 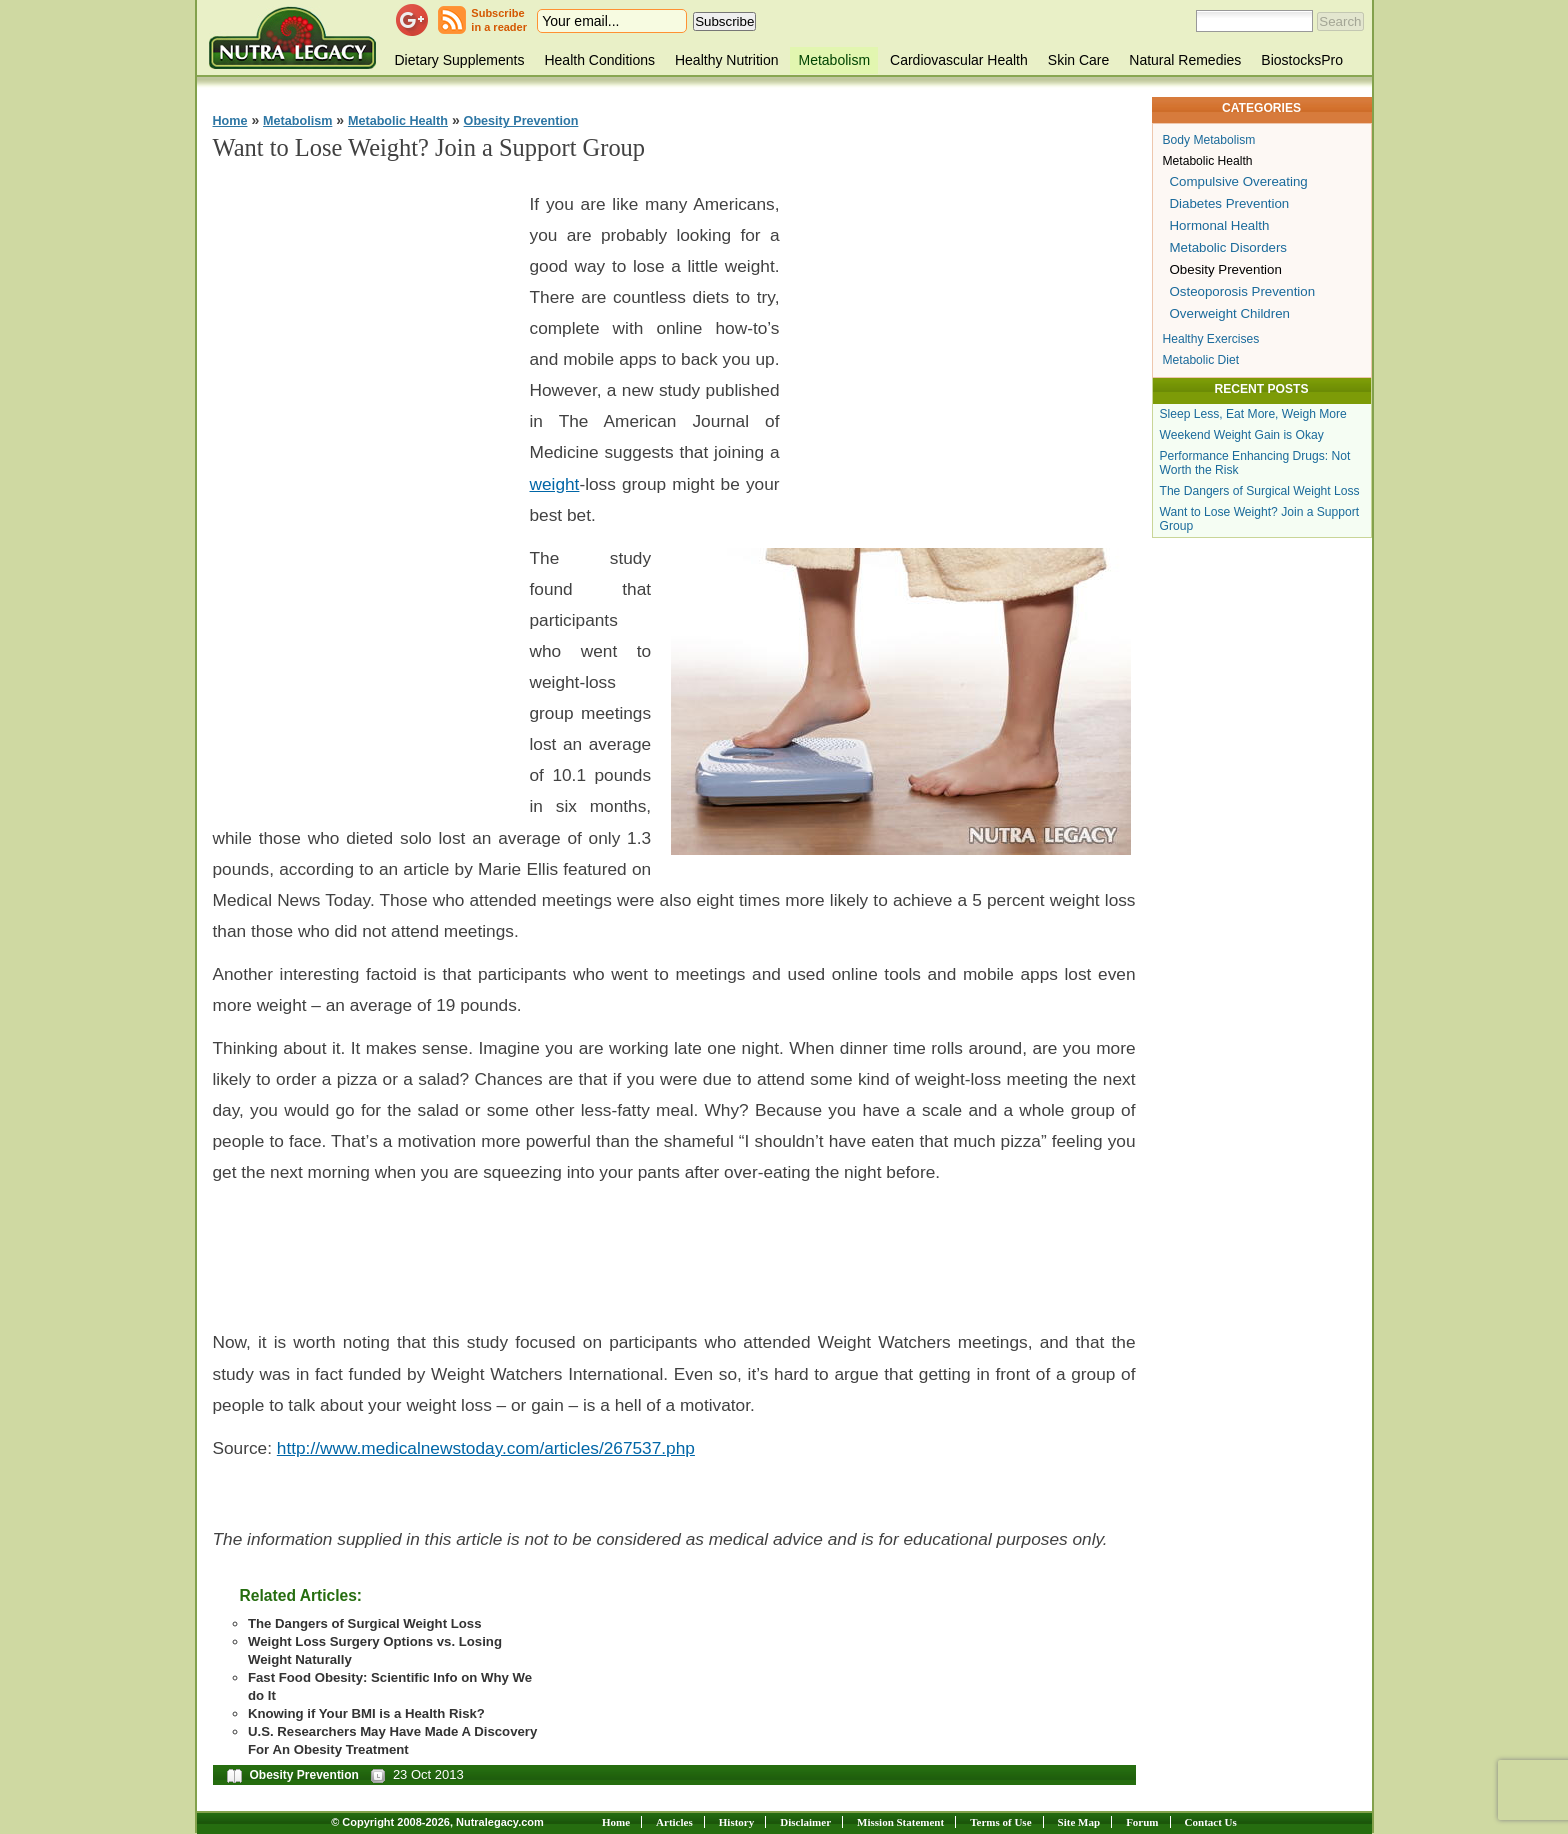 What do you see at coordinates (230, 121) in the screenshot?
I see `Home` at bounding box center [230, 121].